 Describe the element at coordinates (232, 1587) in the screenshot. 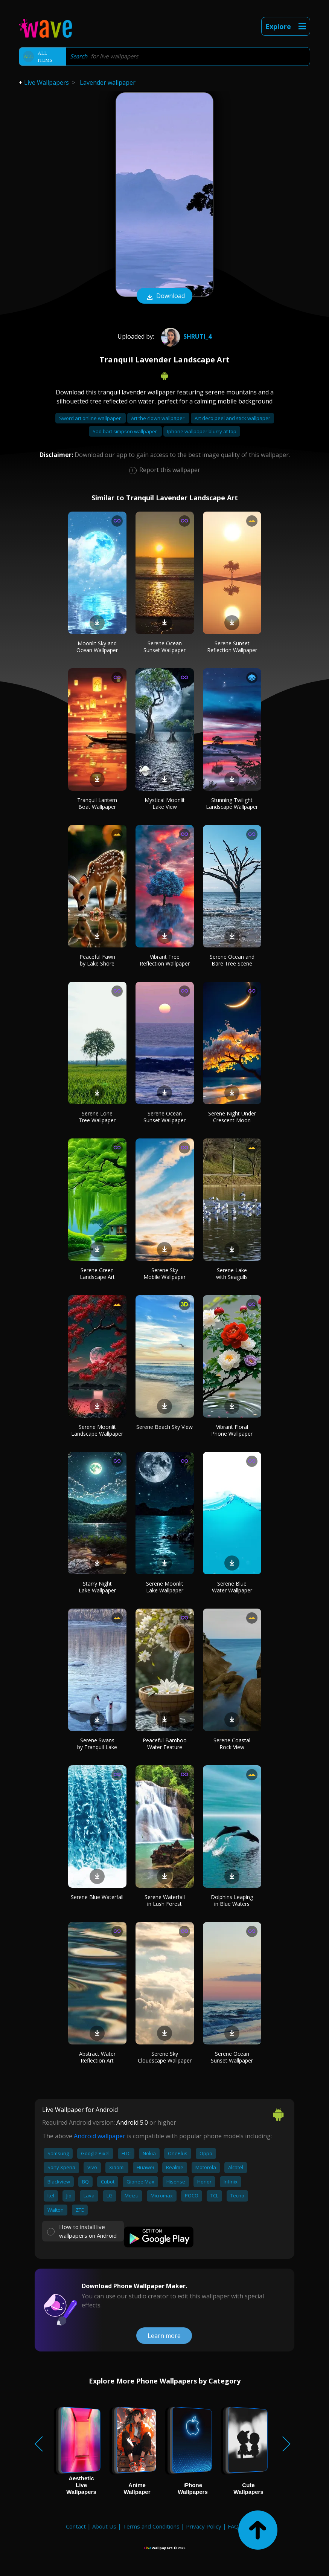

I see `Serene Blue Water Wallpaper` at that location.